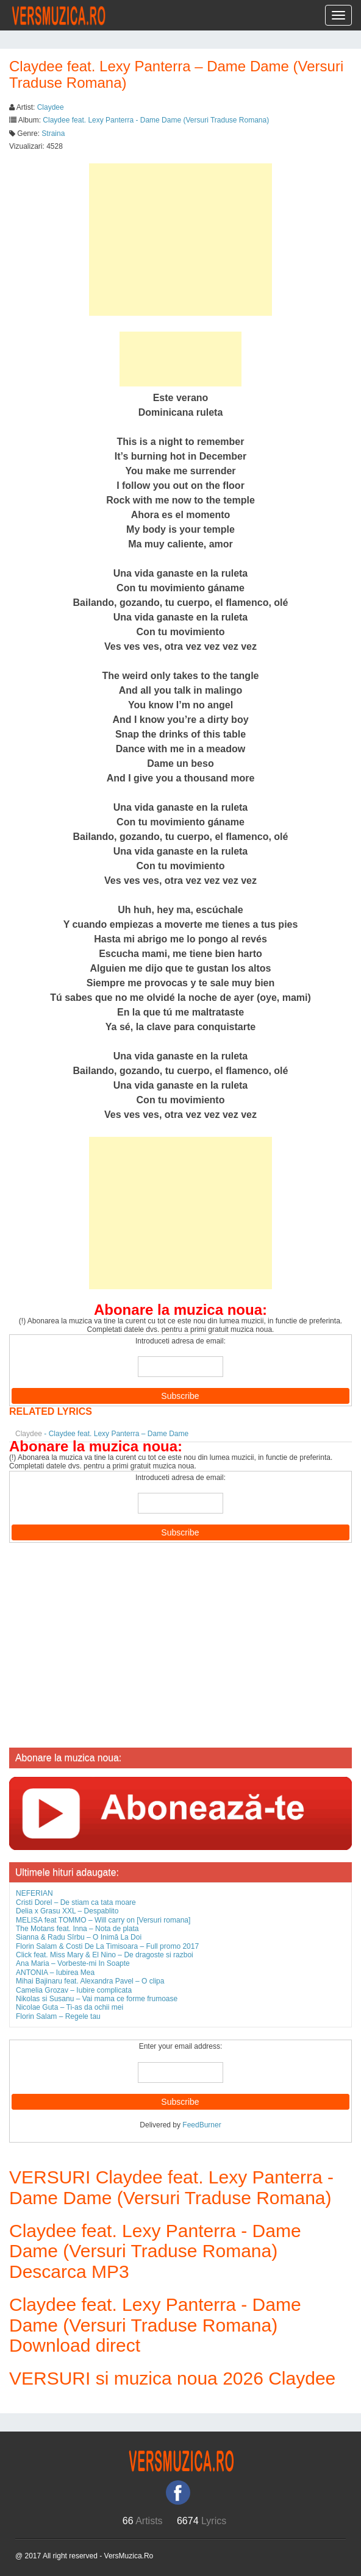 This screenshot has height=2576, width=361. I want to click on Sianna & Radu Sîrbu – O Inimă La Doi, so click(78, 1937).